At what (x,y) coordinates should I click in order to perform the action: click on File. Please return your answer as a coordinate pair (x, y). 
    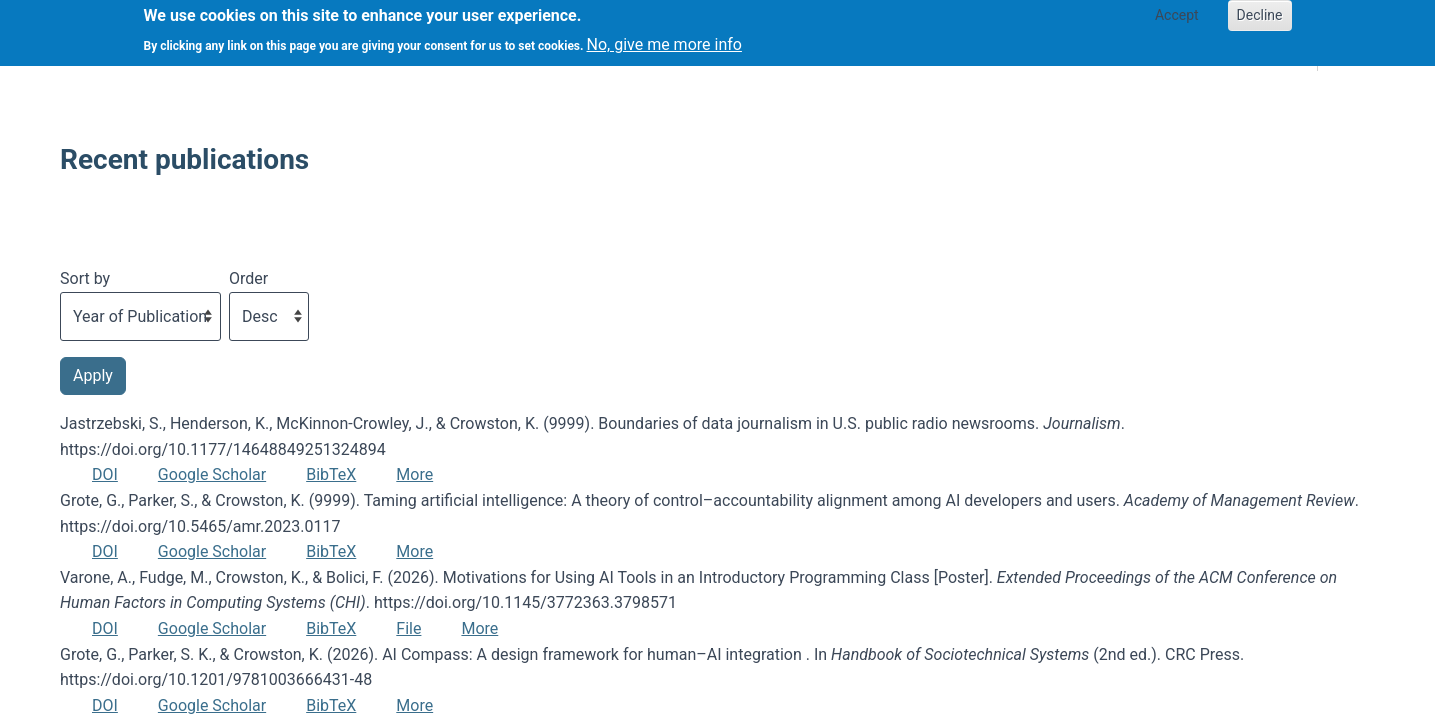
    Looking at the image, I should click on (408, 628).